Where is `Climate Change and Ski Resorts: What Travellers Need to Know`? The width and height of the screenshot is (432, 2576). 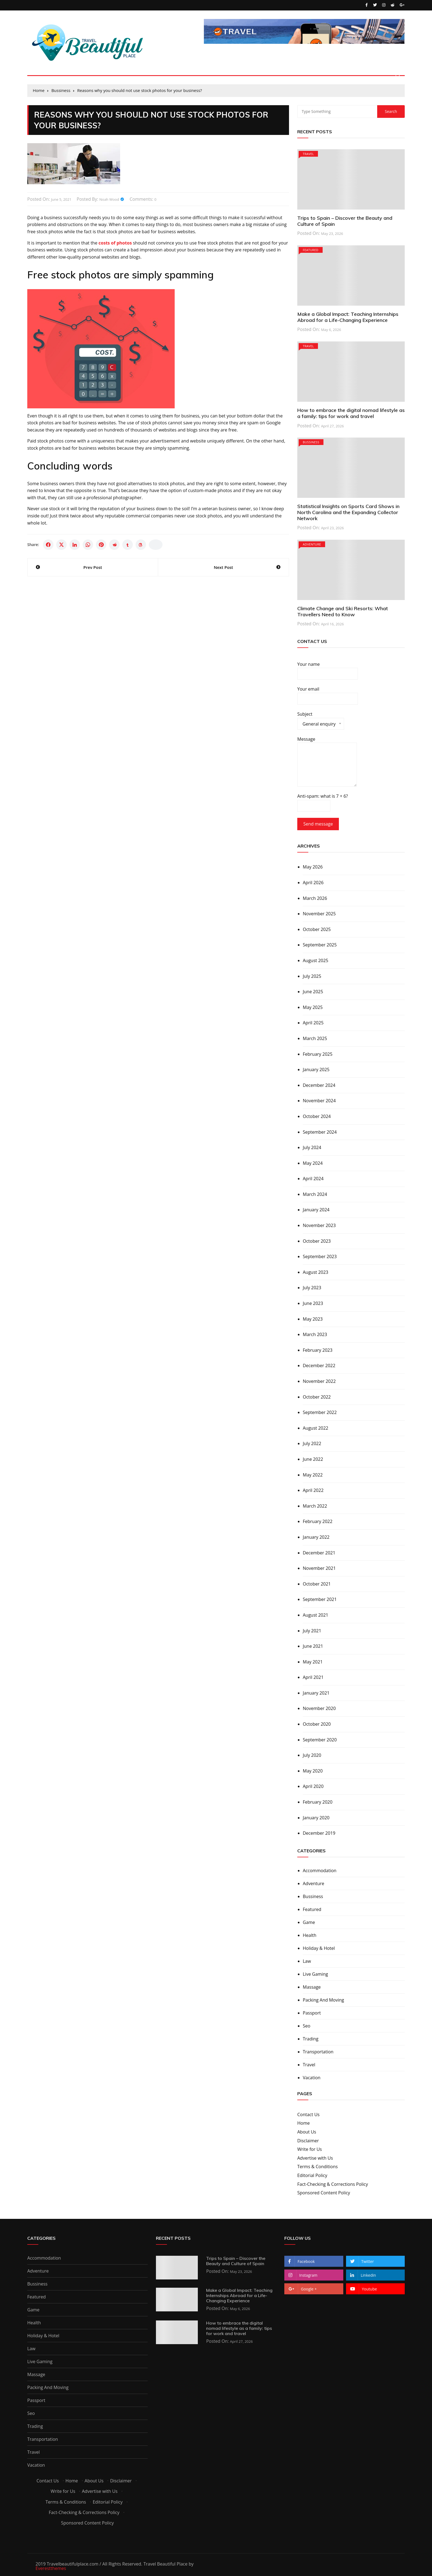 Climate Change and Ski Resorts: What Travellers Need to Know is located at coordinates (342, 611).